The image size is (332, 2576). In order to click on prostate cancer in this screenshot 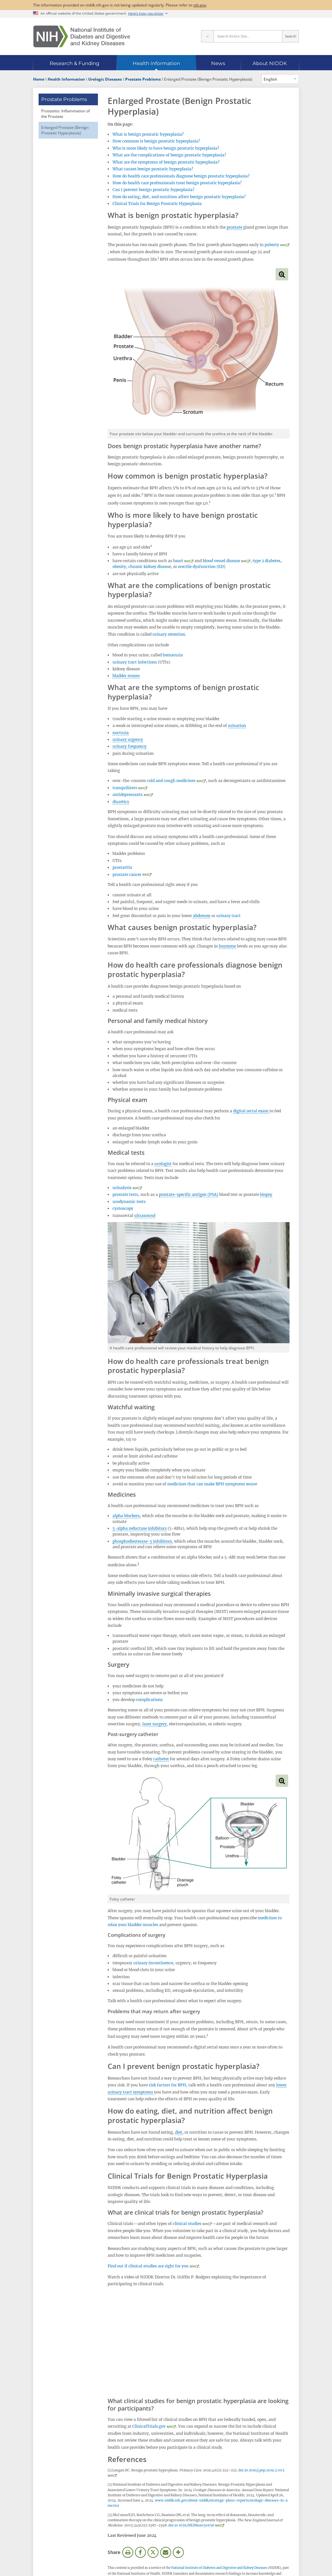, I will do `click(127, 874)`.